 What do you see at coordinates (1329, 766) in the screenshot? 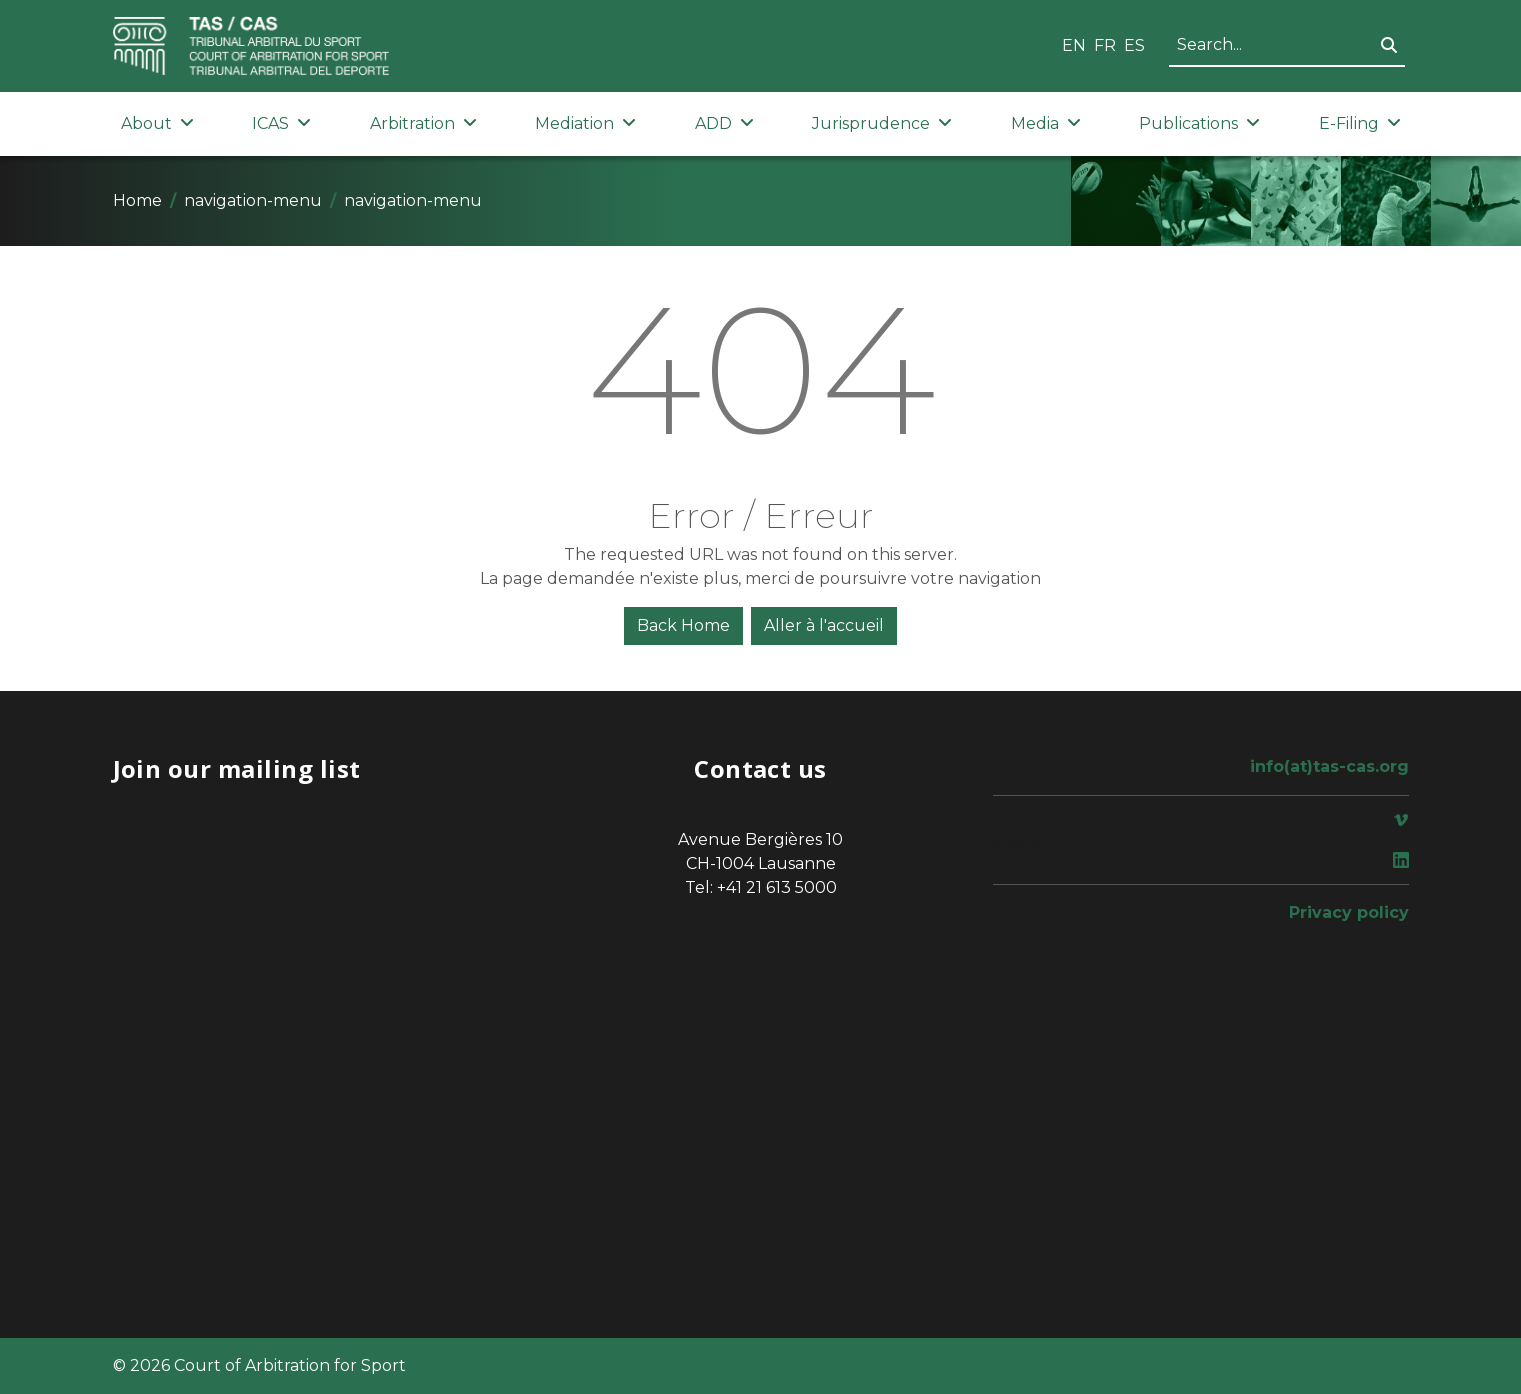
I see `info(at)tas-cas.org` at bounding box center [1329, 766].